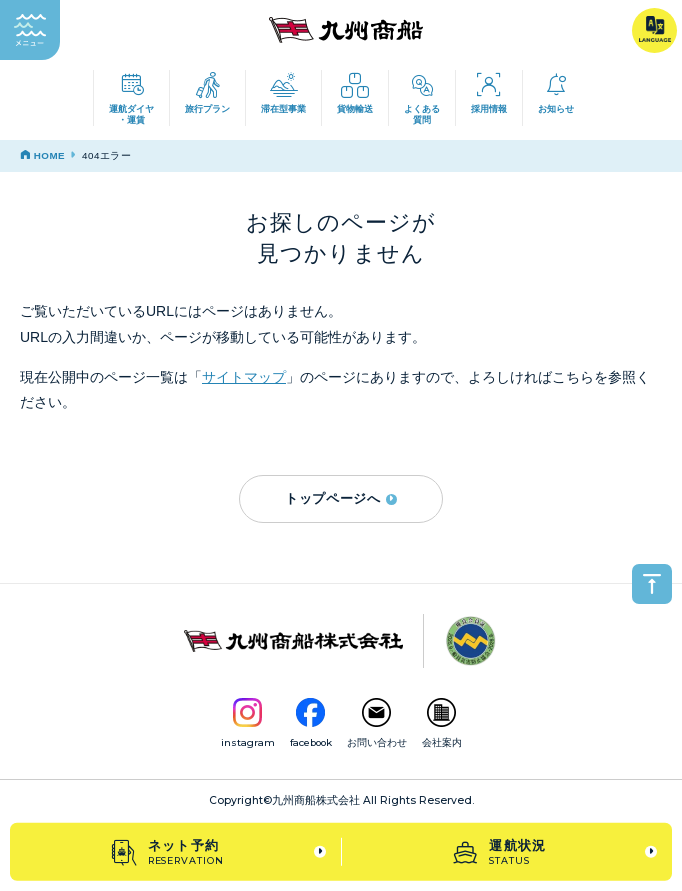 The height and width of the screenshot is (891, 682). I want to click on 九州商船株式会社, so click(316, 800).